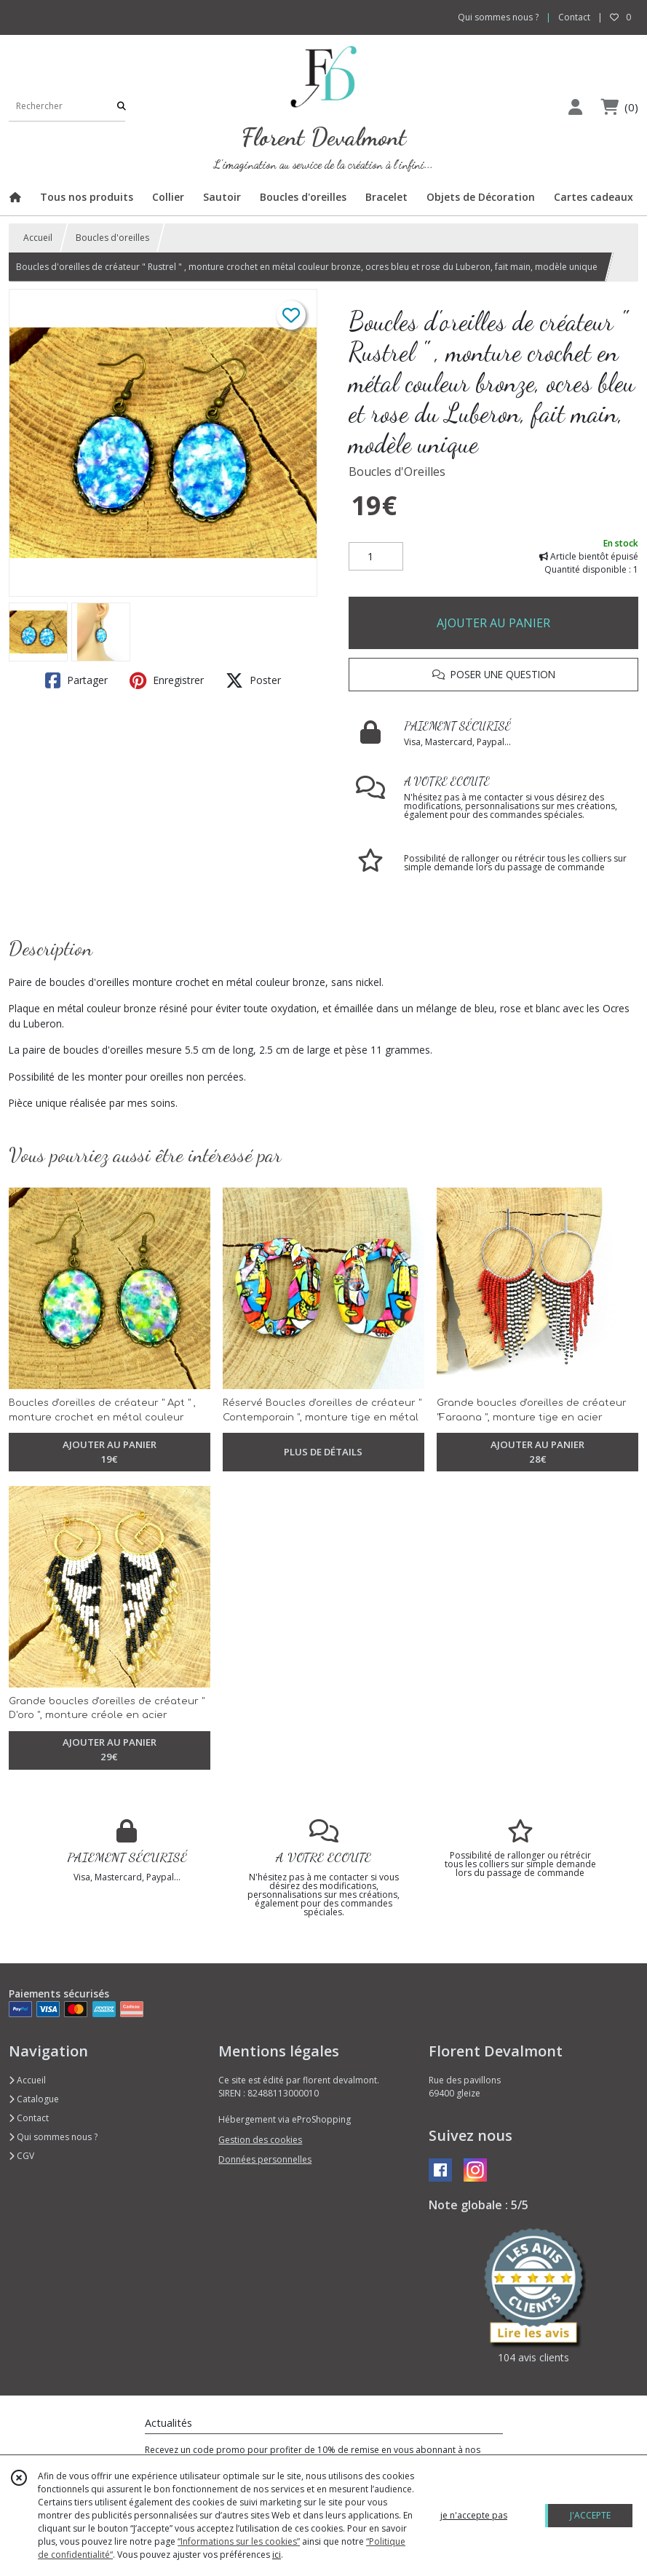  I want to click on AJOUTER AU PANIER, so click(493, 623).